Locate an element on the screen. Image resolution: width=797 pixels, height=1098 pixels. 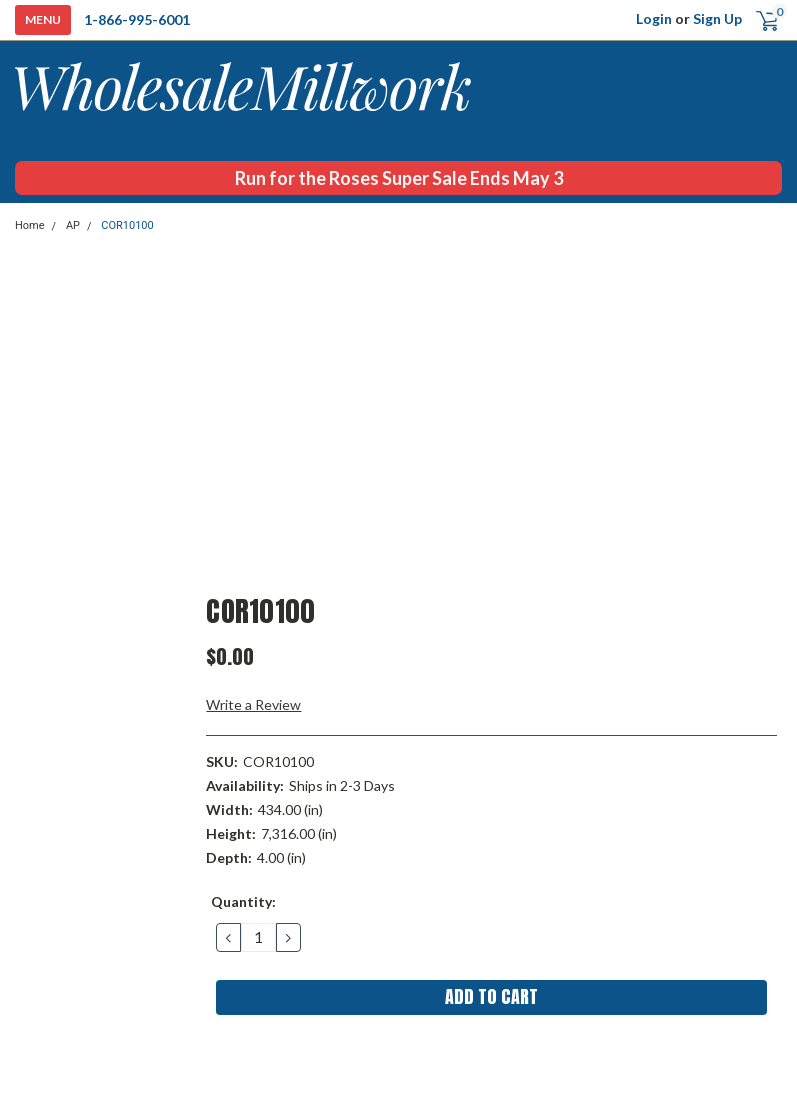
AP is located at coordinates (73, 225).